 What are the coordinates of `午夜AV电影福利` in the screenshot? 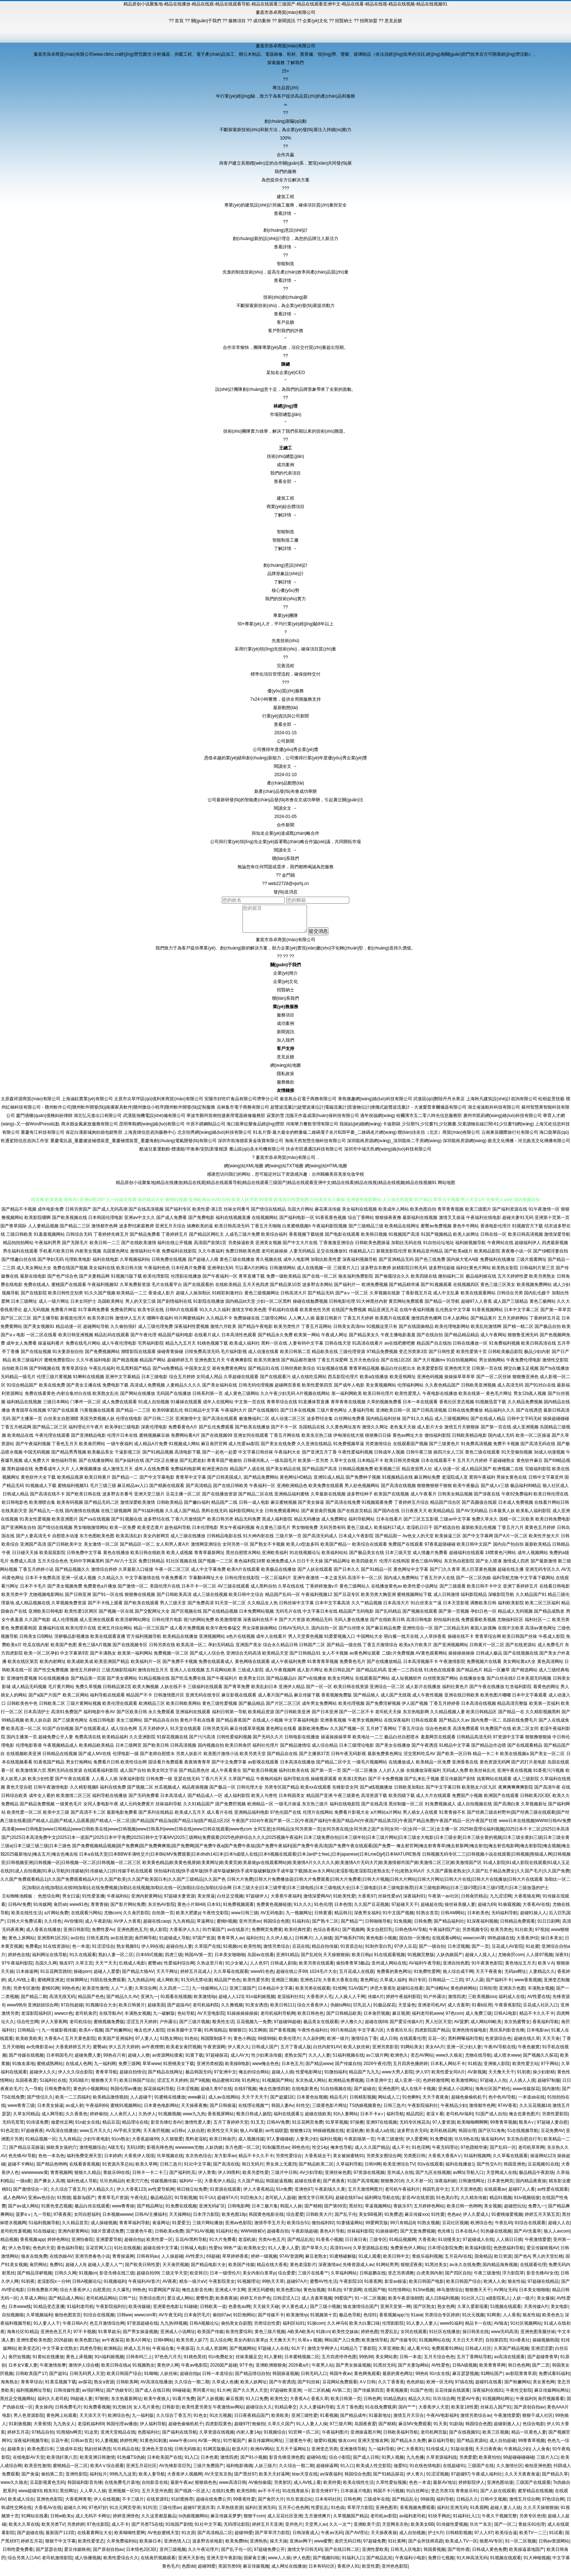 It's located at (442, 2420).